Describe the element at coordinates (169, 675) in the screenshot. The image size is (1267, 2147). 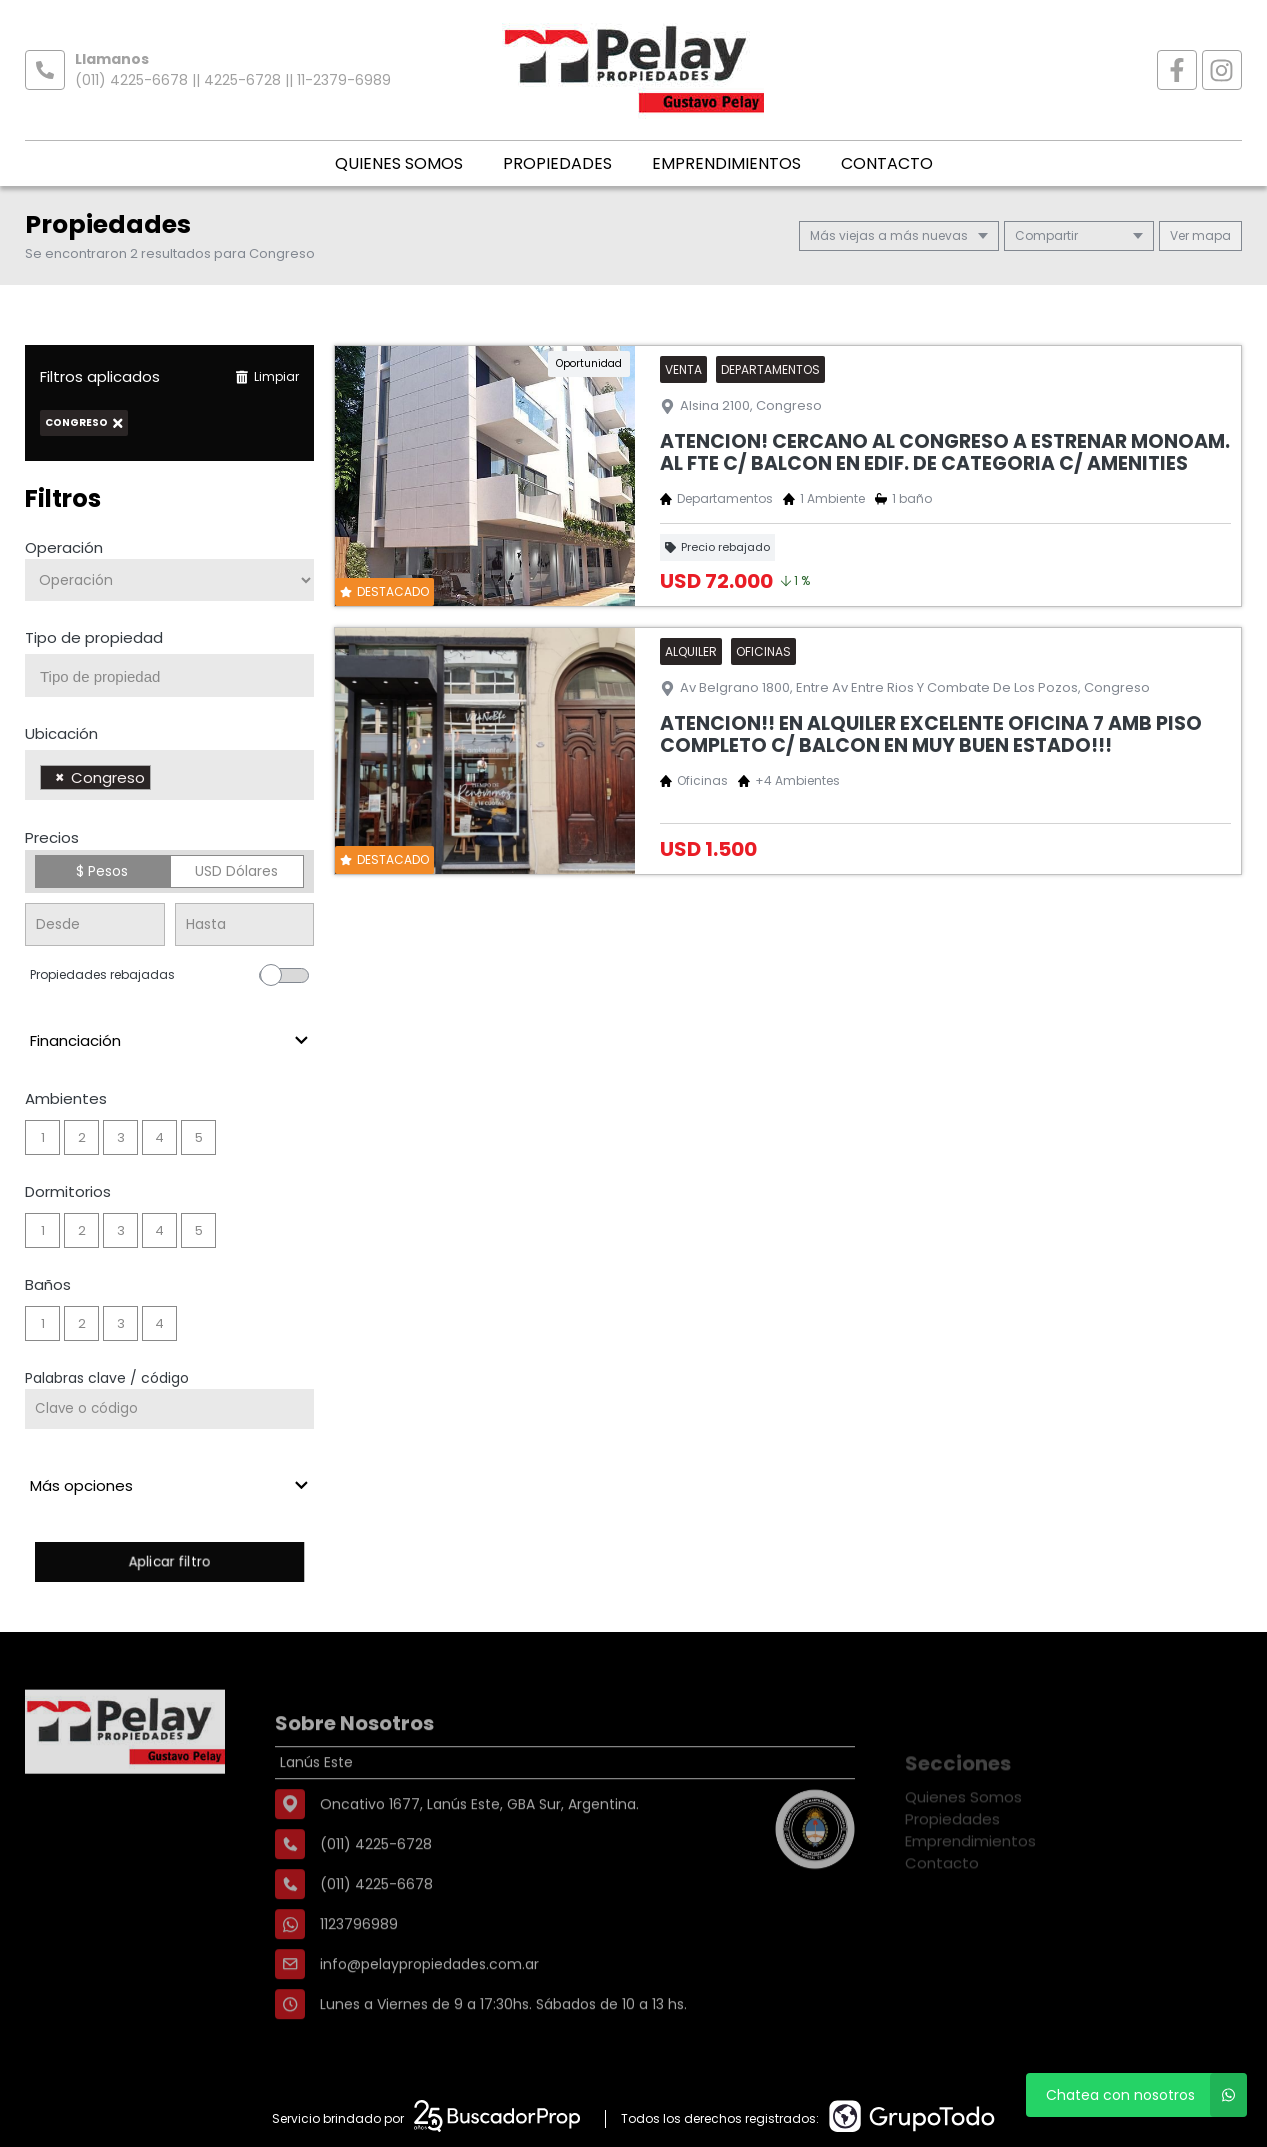
I see `[combobox]` at that location.